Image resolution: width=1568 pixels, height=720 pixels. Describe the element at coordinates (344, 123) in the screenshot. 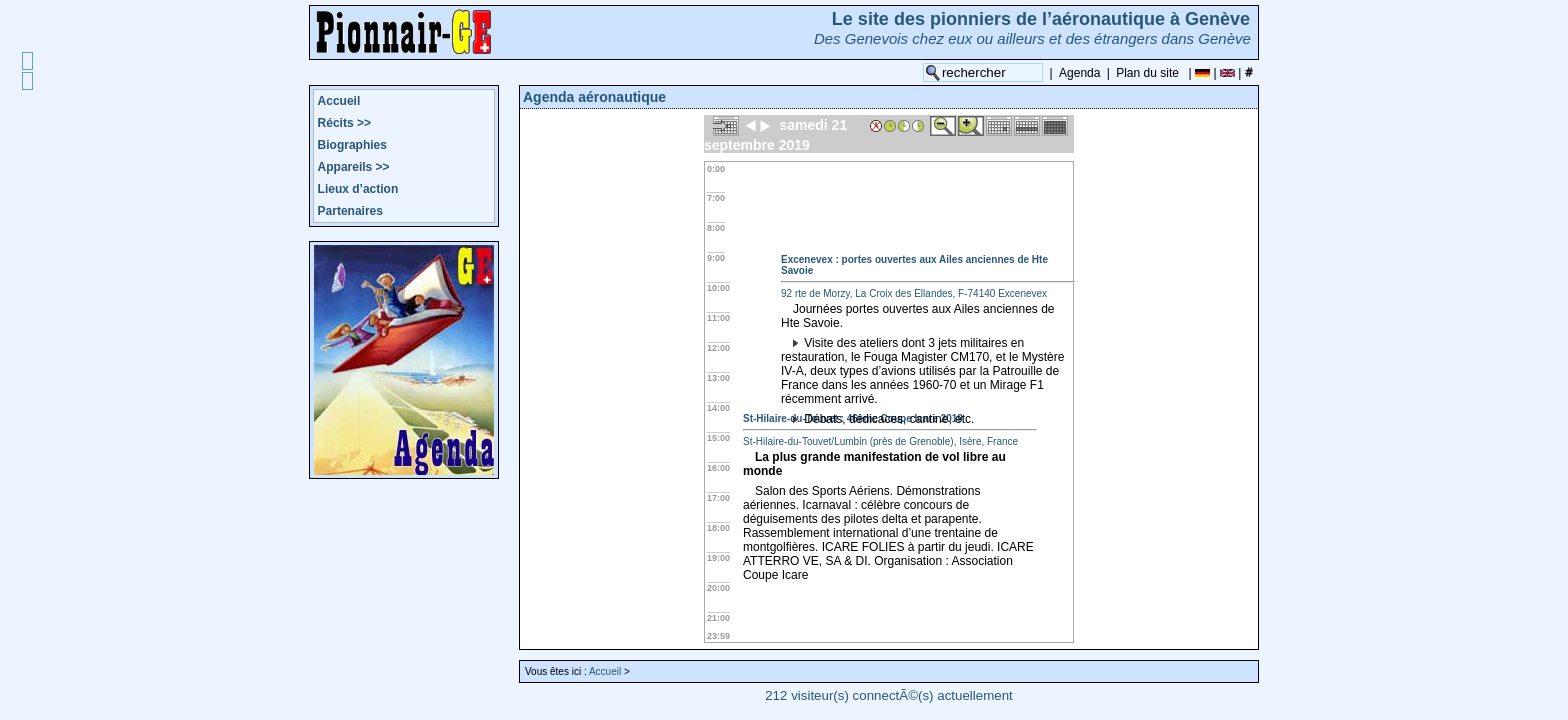

I see `Récits` at that location.